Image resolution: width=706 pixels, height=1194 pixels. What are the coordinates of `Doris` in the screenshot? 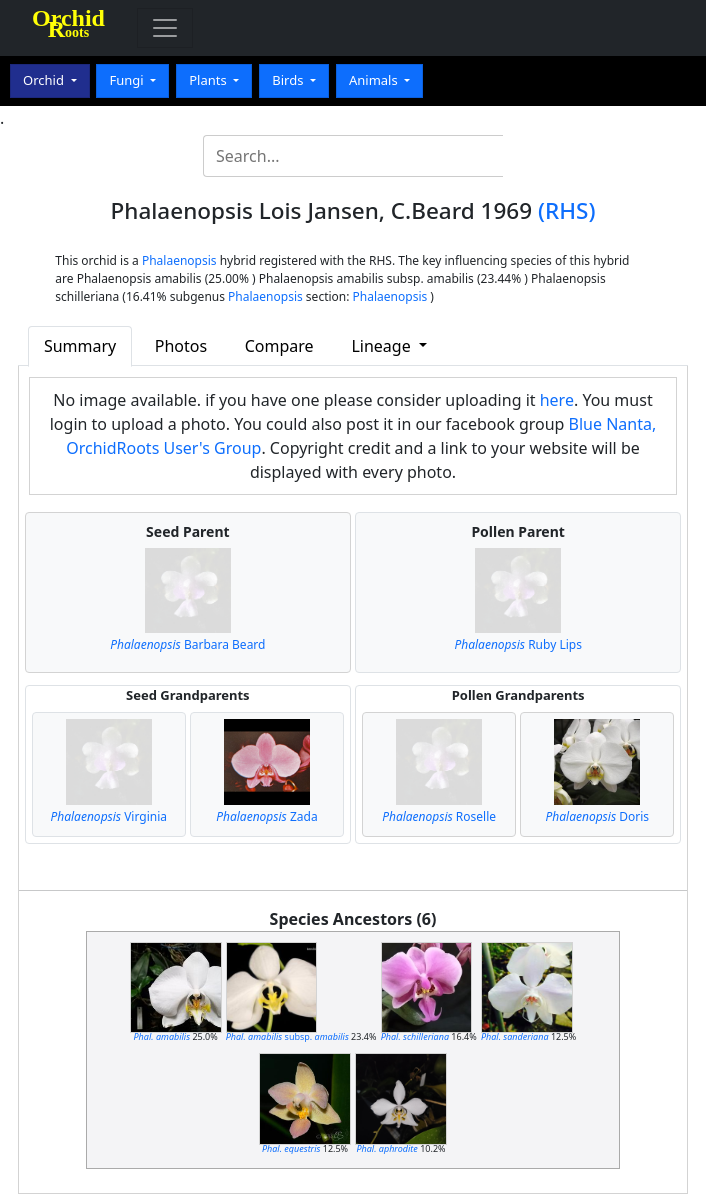 It's located at (597, 816).